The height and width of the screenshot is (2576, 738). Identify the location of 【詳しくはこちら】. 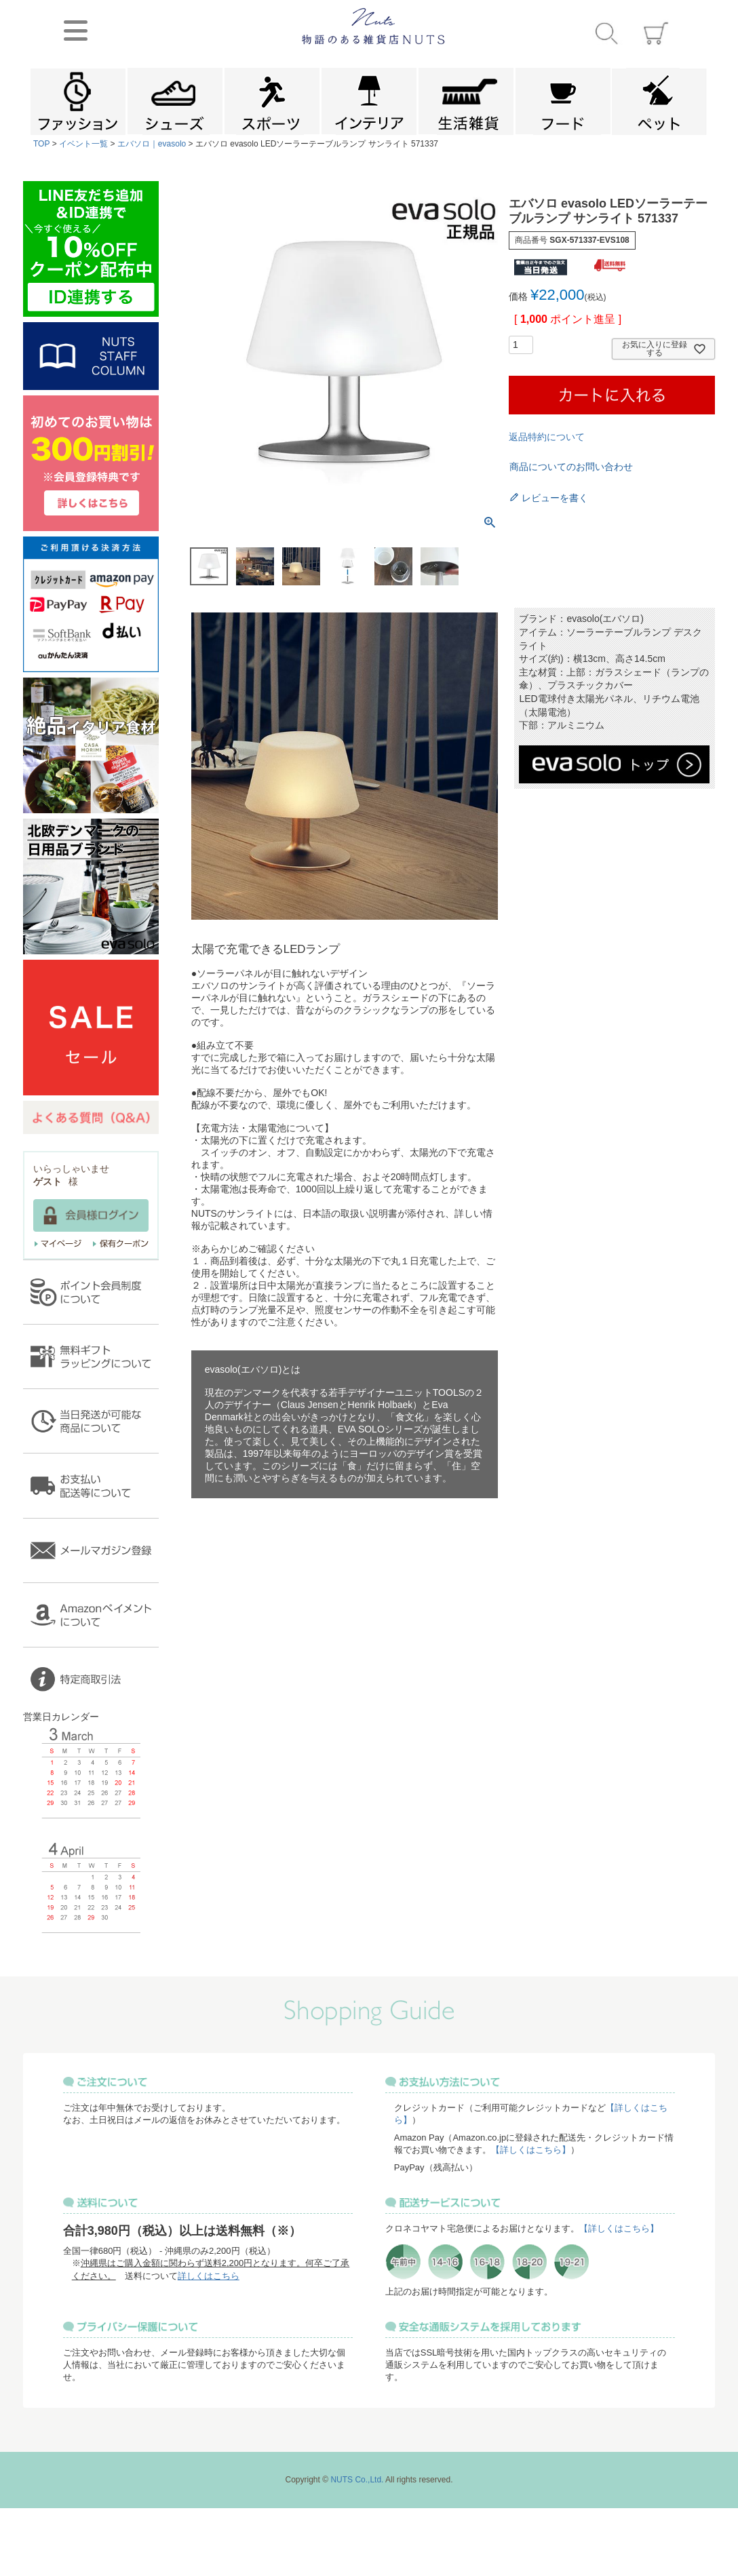
(530, 2150).